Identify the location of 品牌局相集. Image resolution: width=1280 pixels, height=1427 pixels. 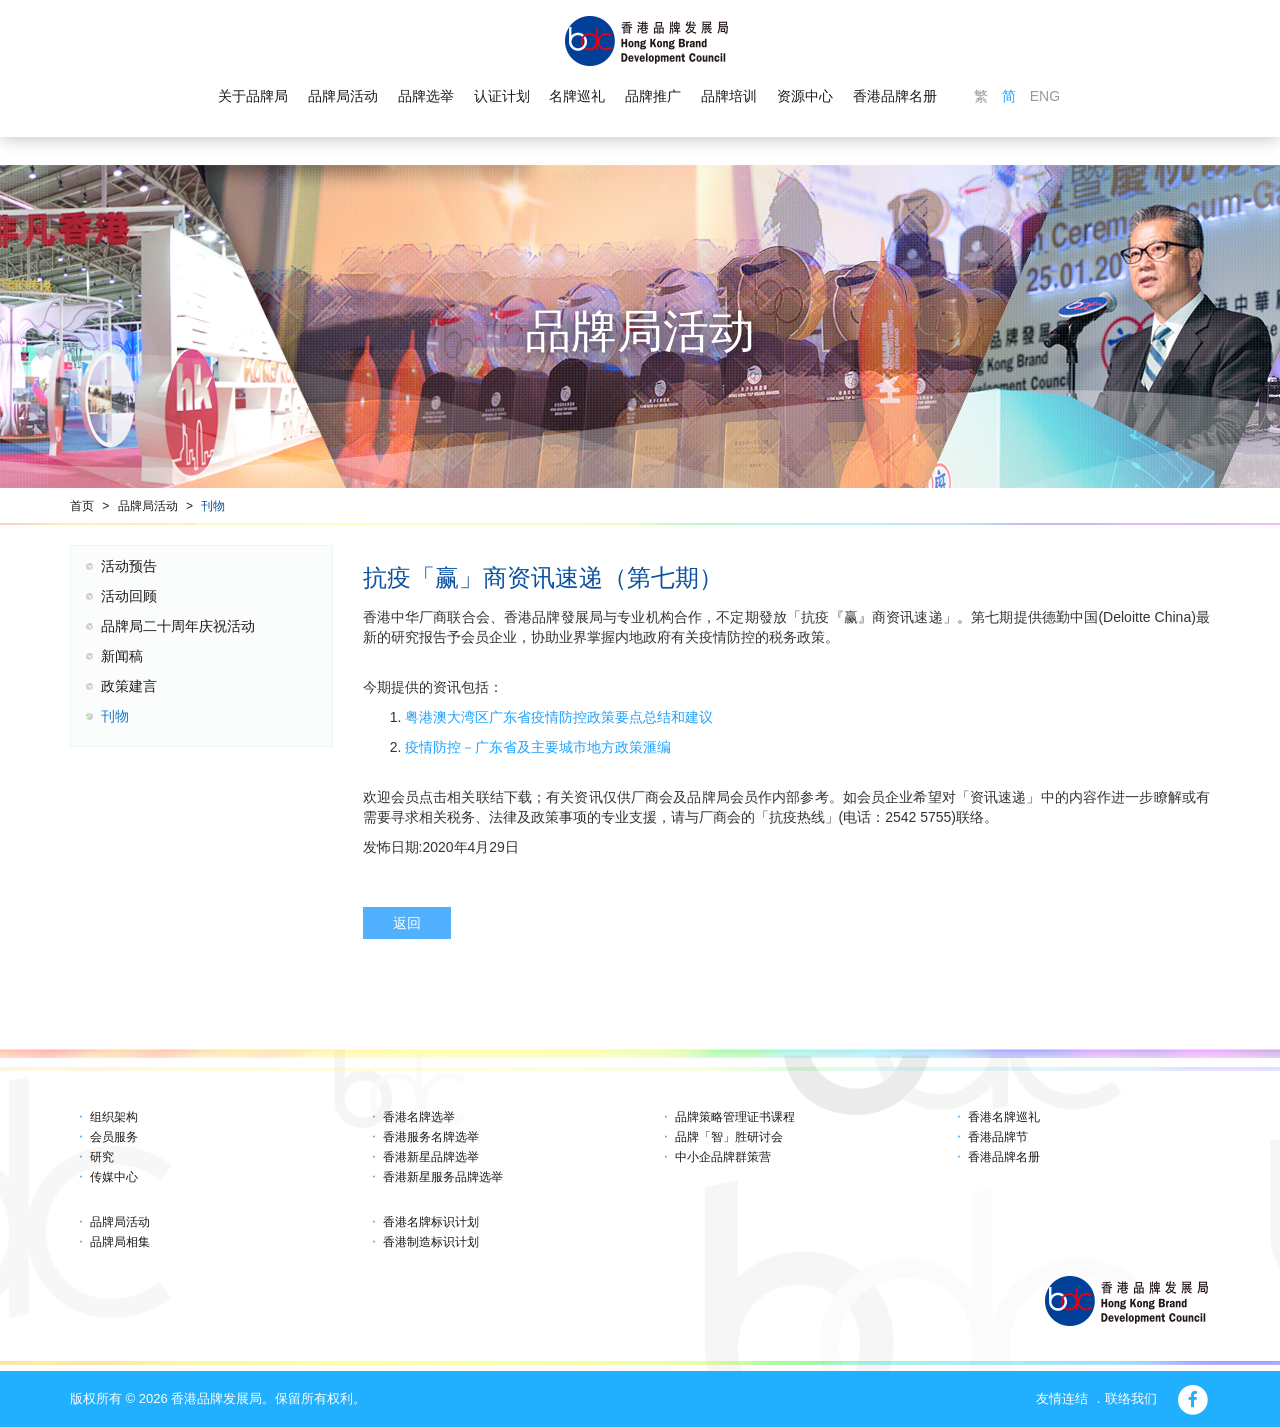
(120, 1242).